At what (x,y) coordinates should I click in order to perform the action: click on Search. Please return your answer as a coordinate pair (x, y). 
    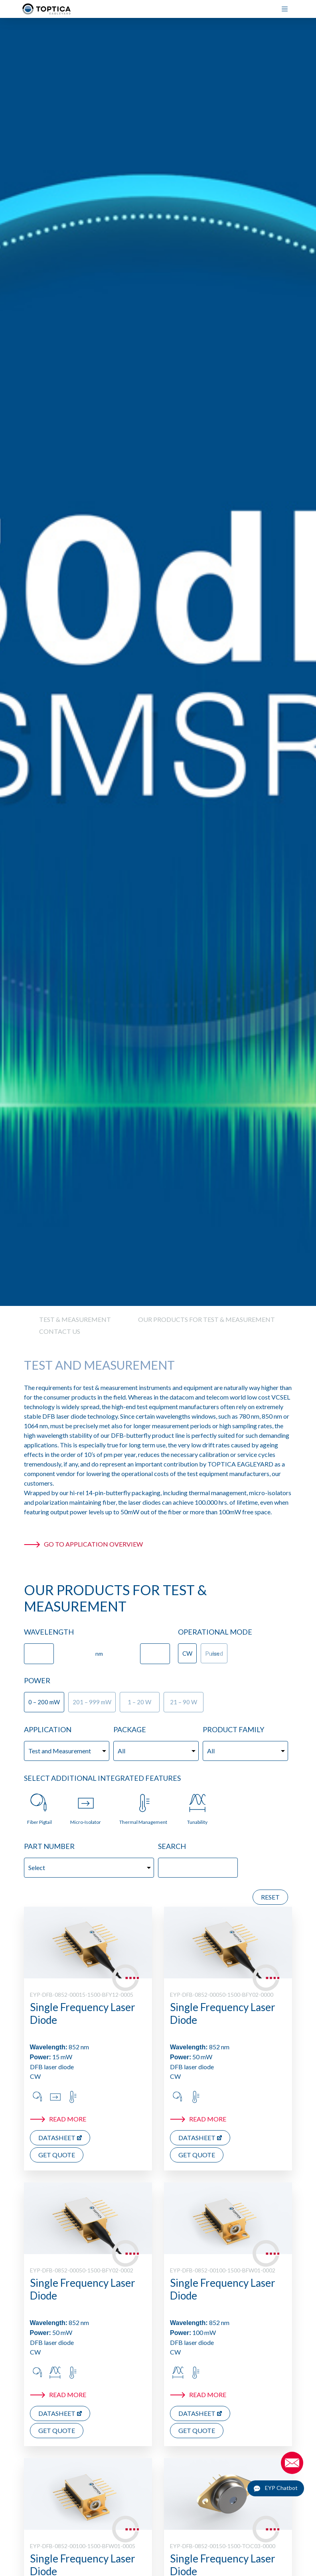
    Looking at the image, I should click on (172, 1846).